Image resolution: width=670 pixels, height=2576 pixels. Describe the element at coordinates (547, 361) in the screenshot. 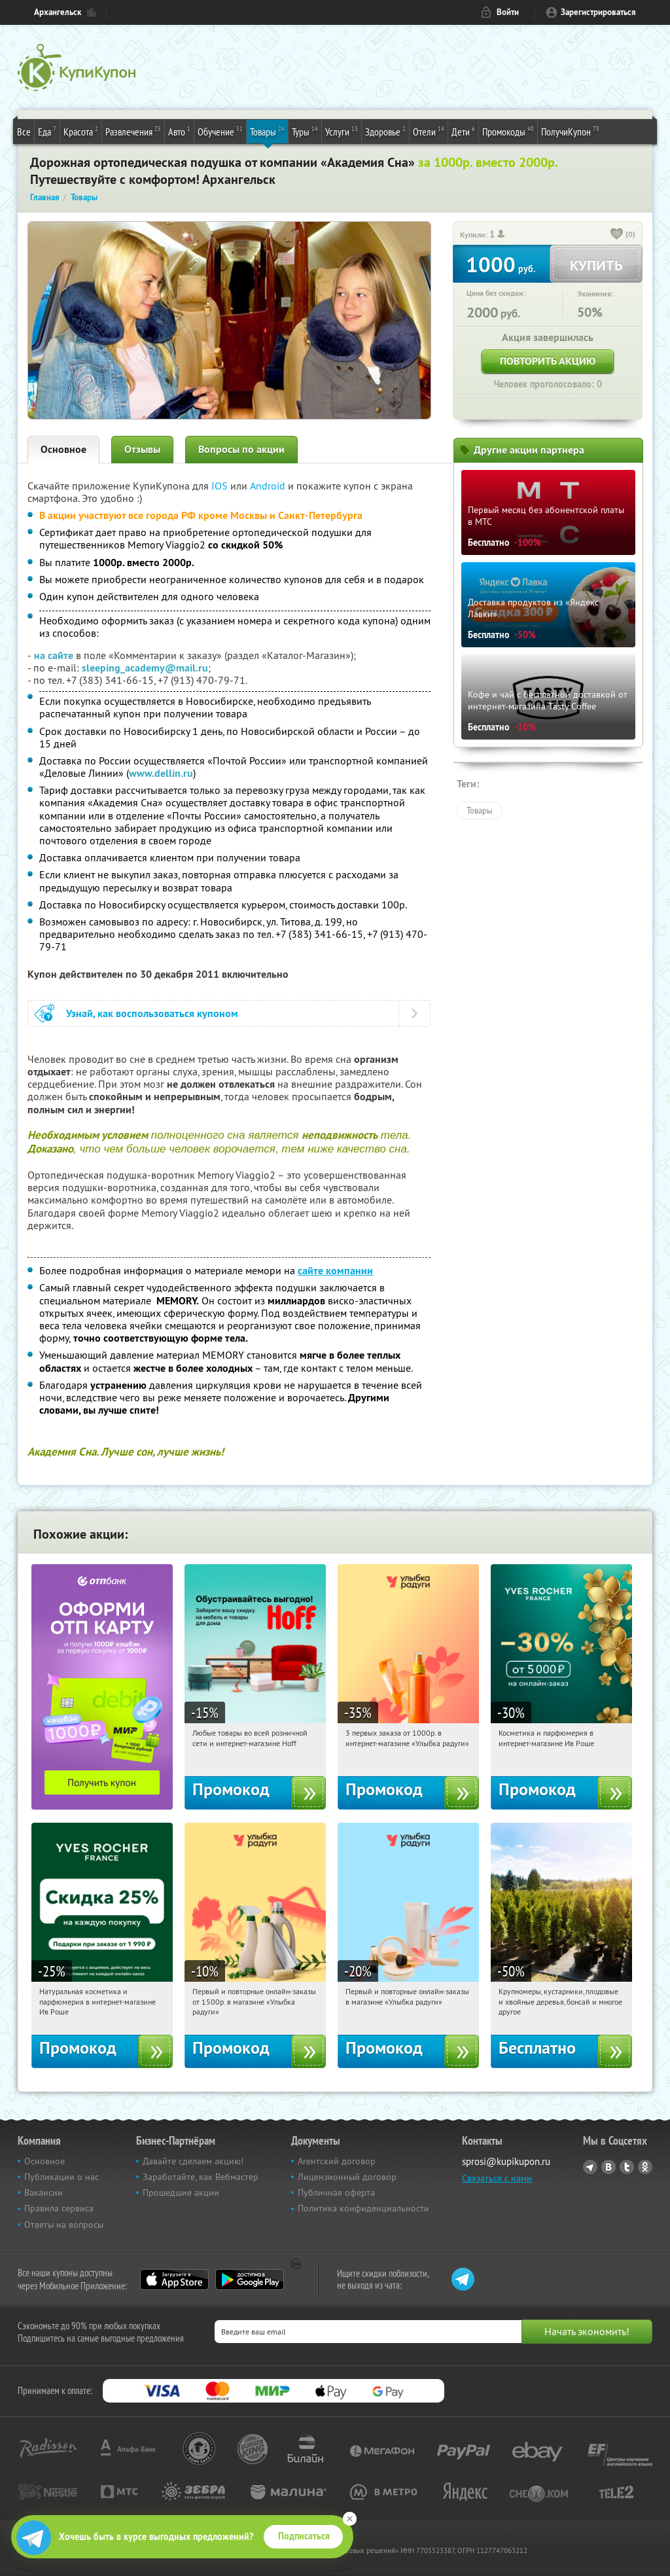

I see `Повторить акцию` at that location.